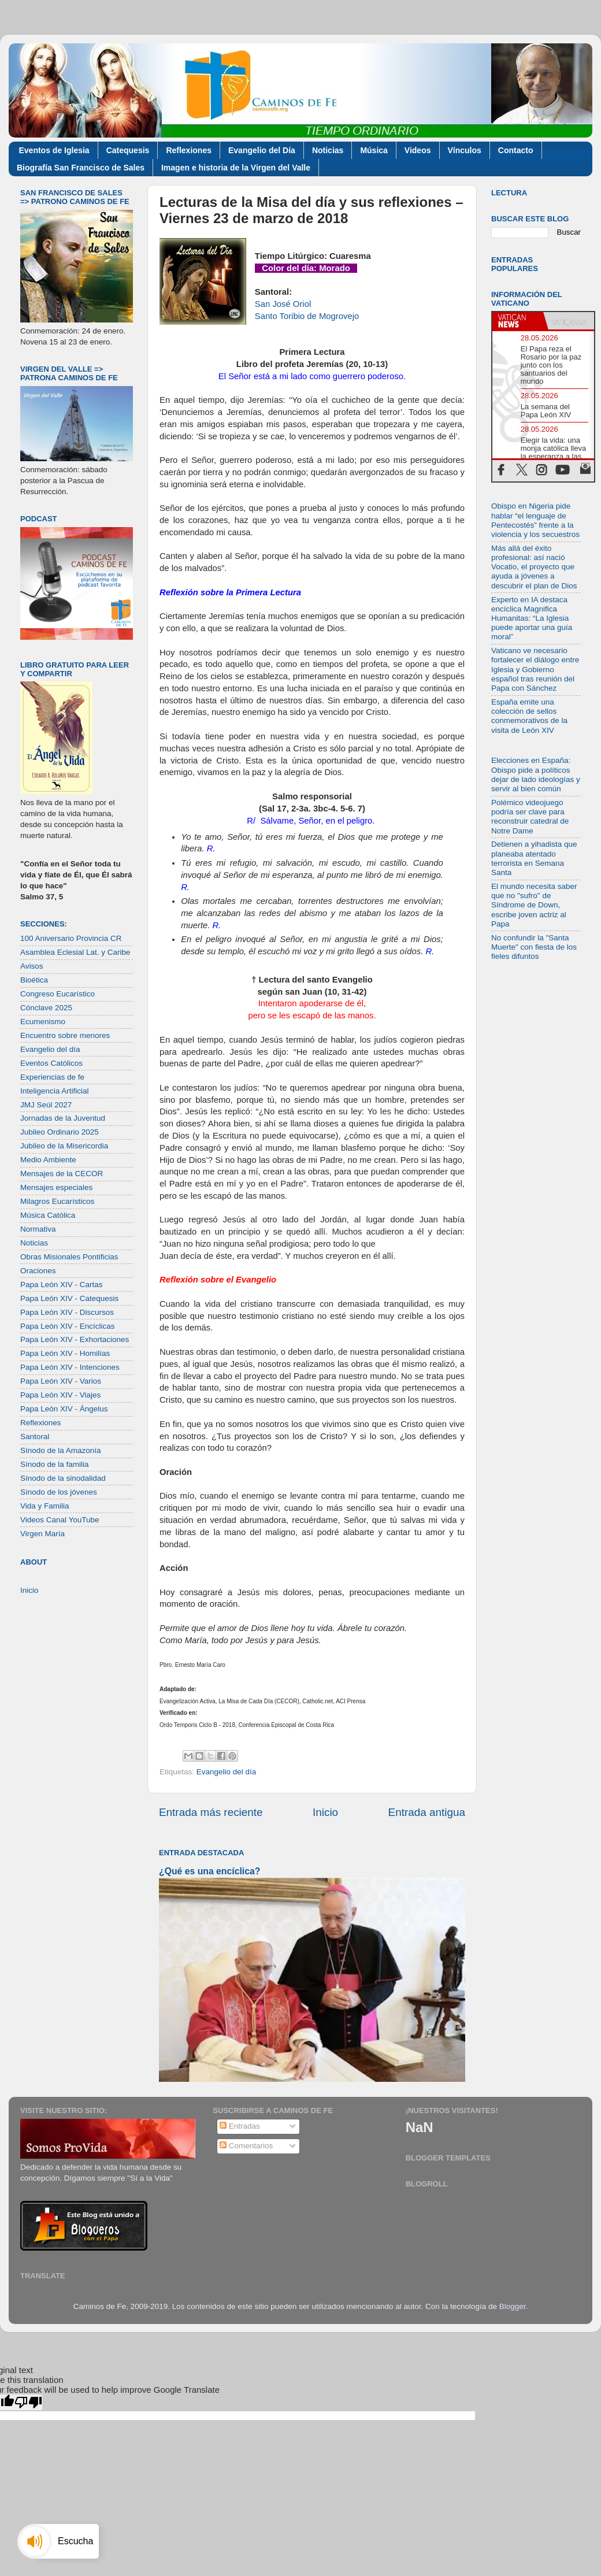 The width and height of the screenshot is (601, 2576). What do you see at coordinates (534, 947) in the screenshot?
I see `No confundir la "Santa Muerte" con fiesta de los fieles difuntos` at bounding box center [534, 947].